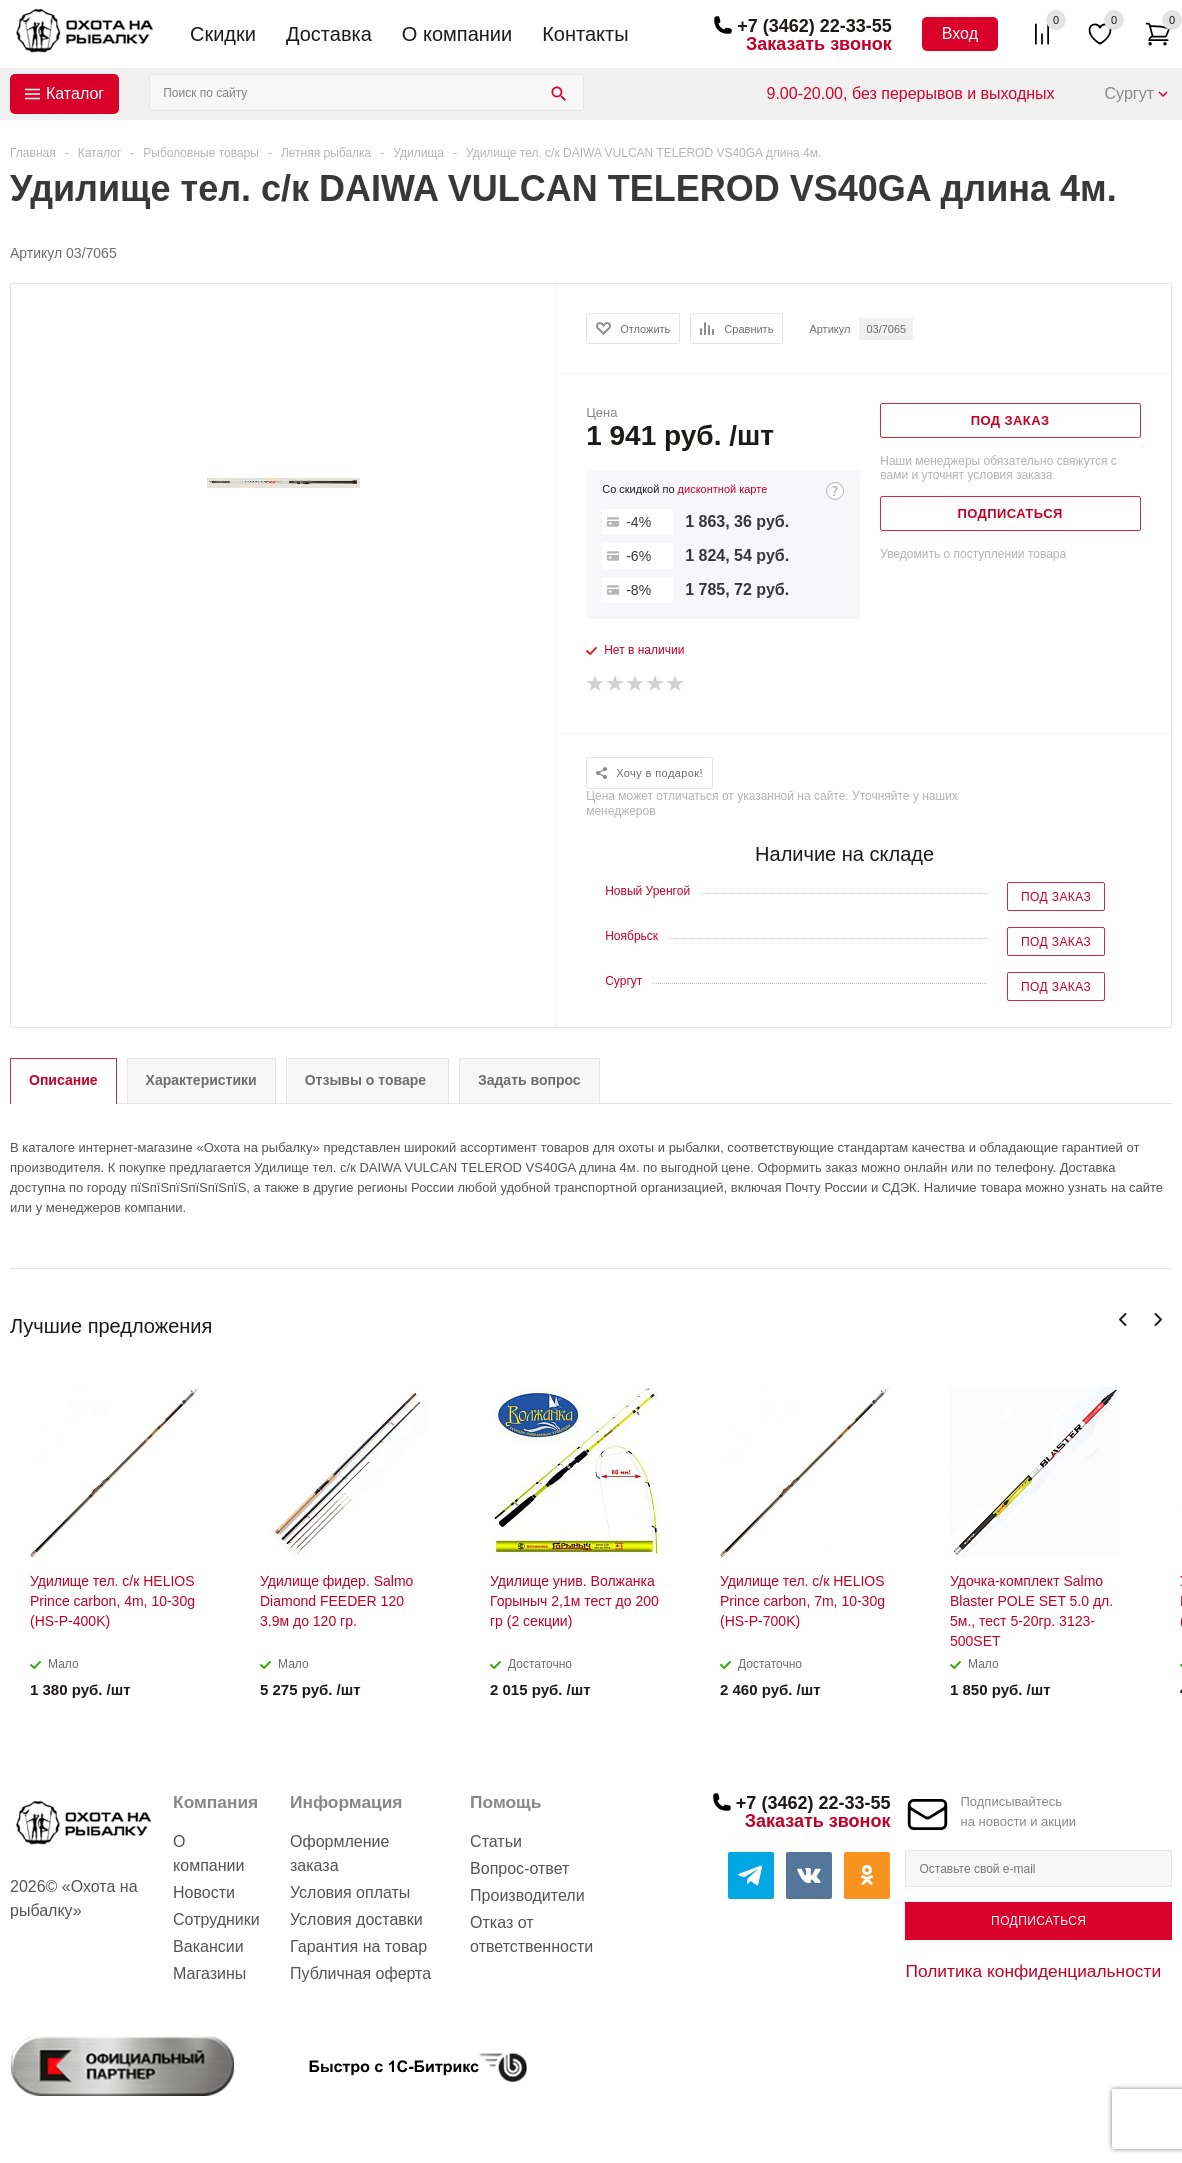  I want to click on Отказ от ответственности, so click(531, 1934).